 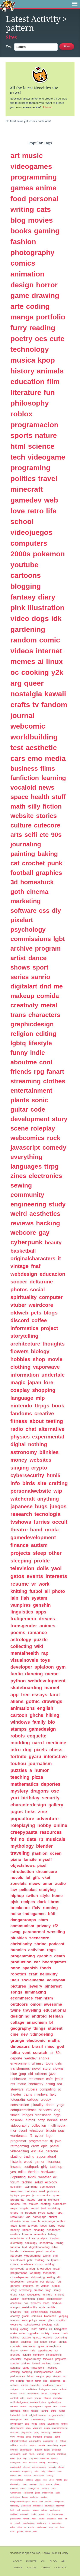 I want to click on photography, so click(x=32, y=252).